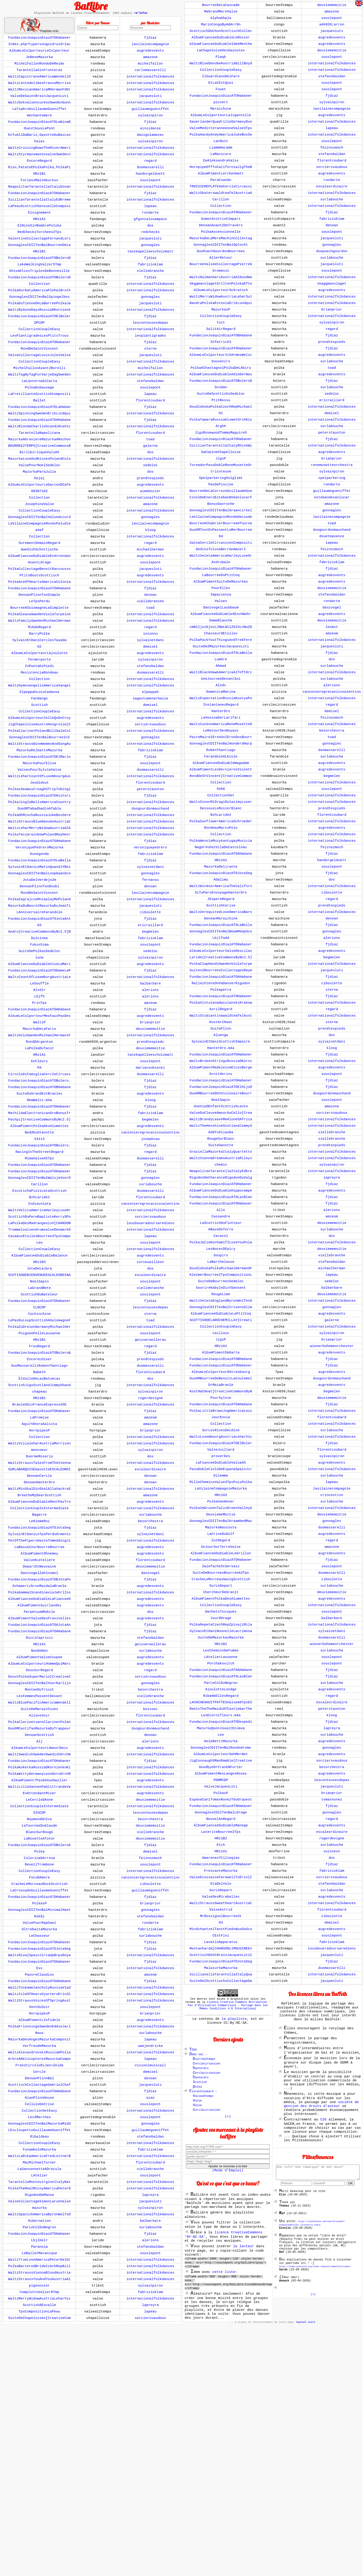 Image resolution: width=363 pixels, height=2576 pixels. What do you see at coordinates (39, 1925) in the screenshot?
I see `Alj` at bounding box center [39, 1925].